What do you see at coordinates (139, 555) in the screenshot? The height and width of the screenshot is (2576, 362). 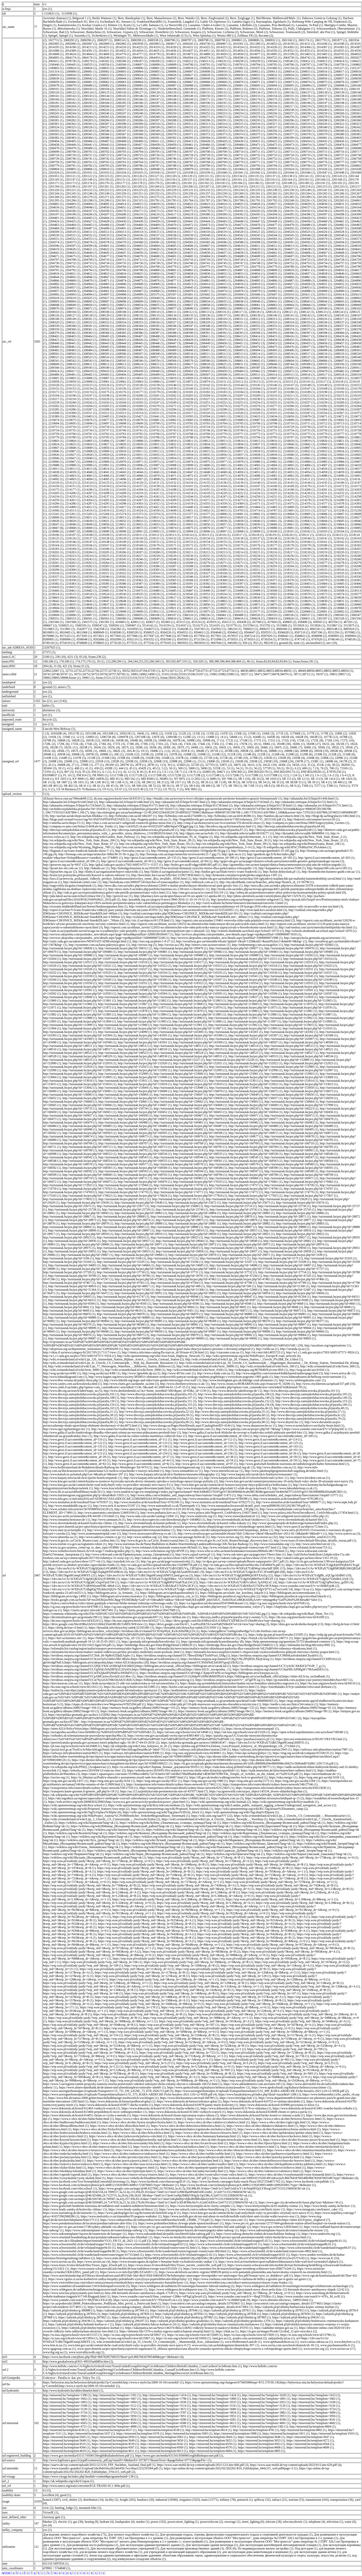 I see `2218227 (1)` at bounding box center [139, 555].